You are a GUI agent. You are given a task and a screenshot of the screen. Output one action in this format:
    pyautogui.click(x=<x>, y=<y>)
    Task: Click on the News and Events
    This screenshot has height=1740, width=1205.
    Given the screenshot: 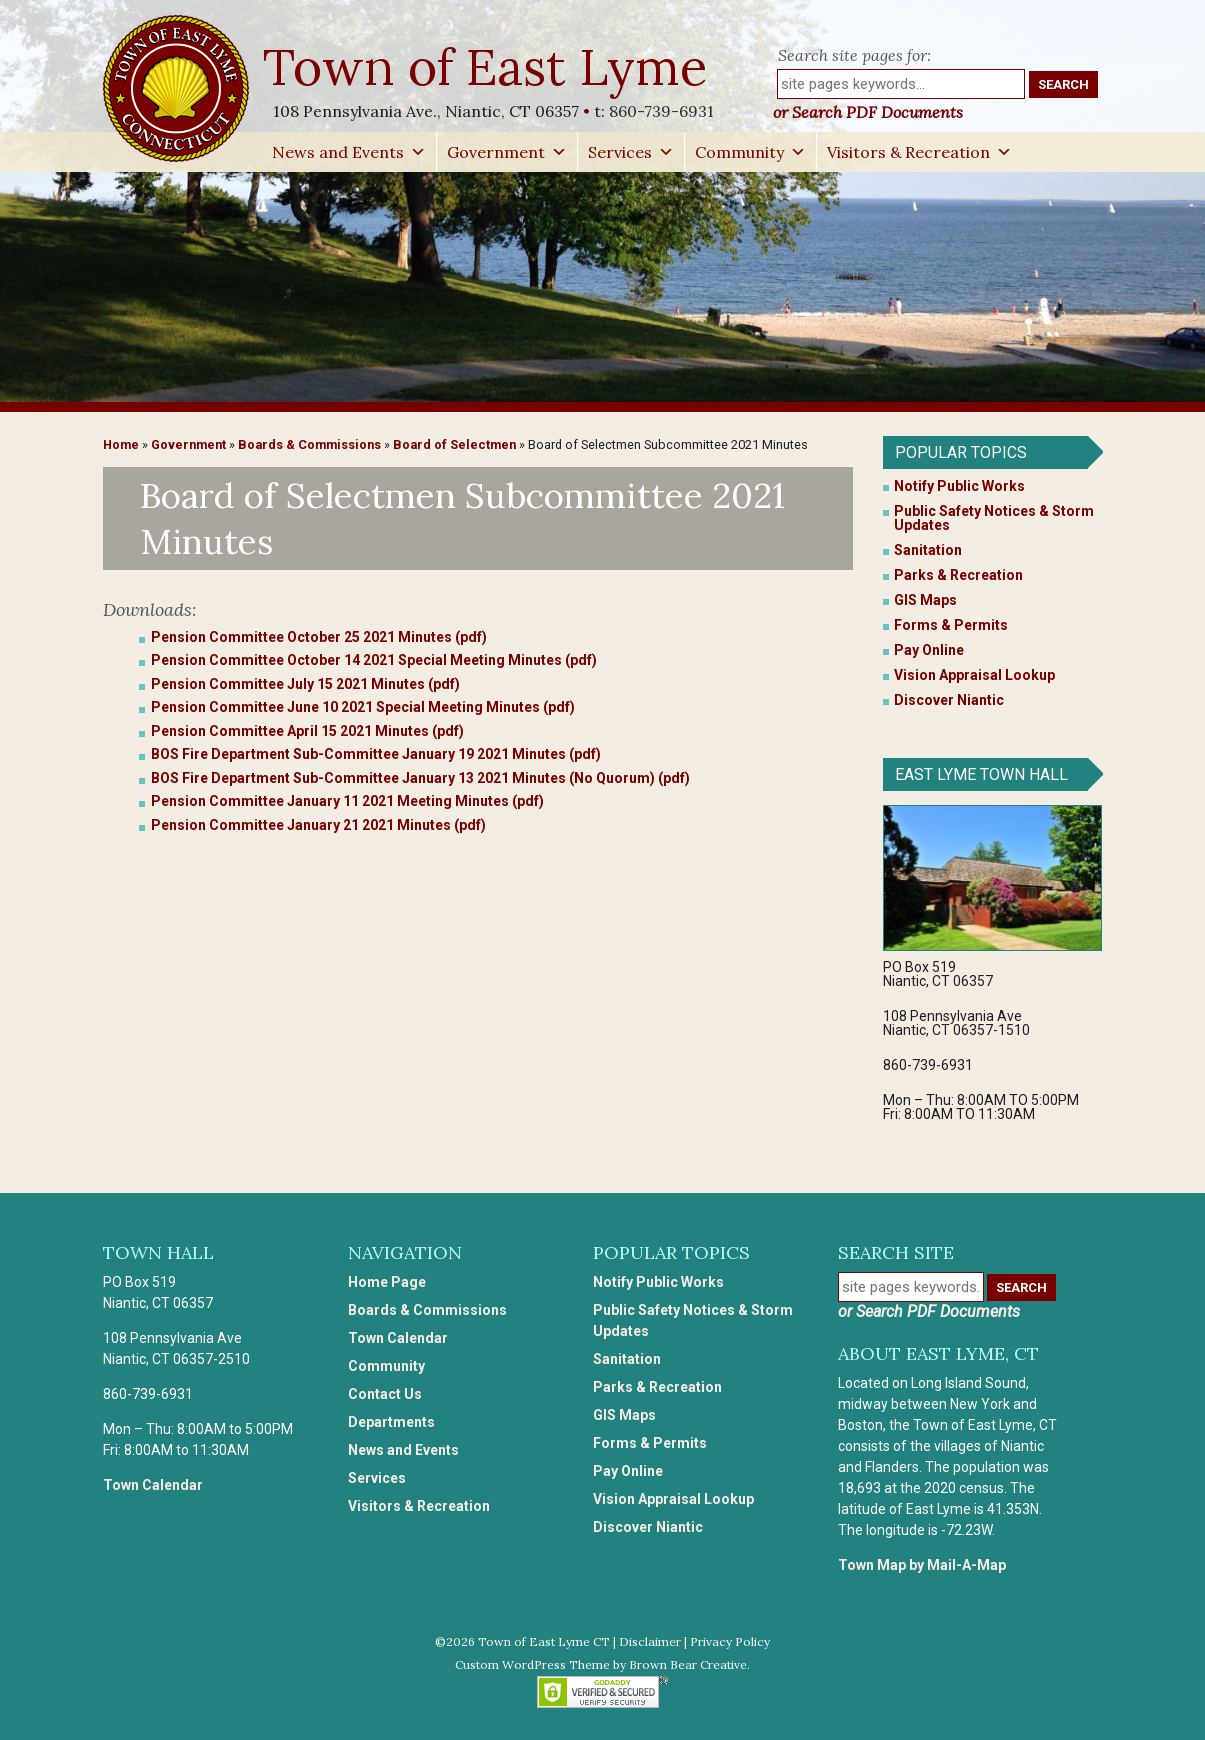 What is the action you would take?
    pyautogui.click(x=349, y=152)
    